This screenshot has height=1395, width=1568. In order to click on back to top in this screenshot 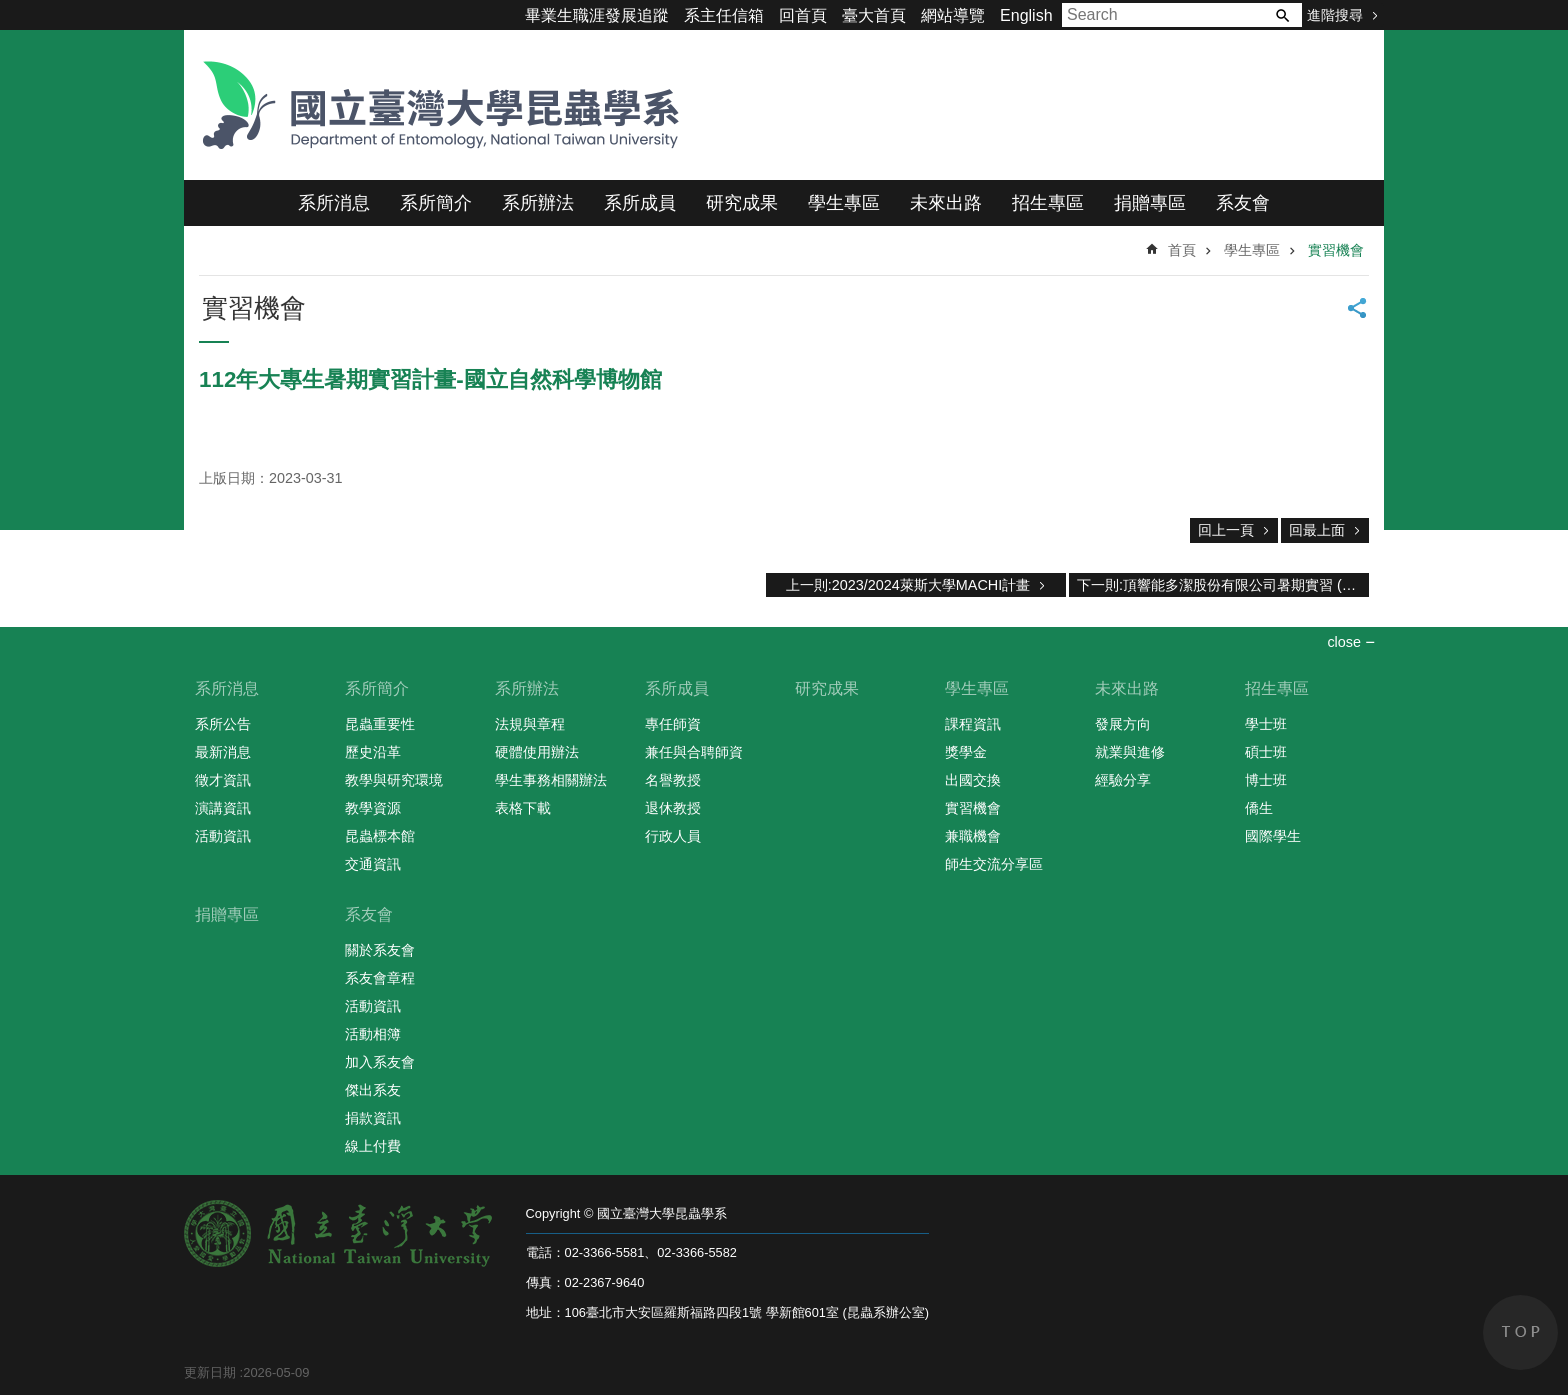, I will do `click(1520, 1332)`.